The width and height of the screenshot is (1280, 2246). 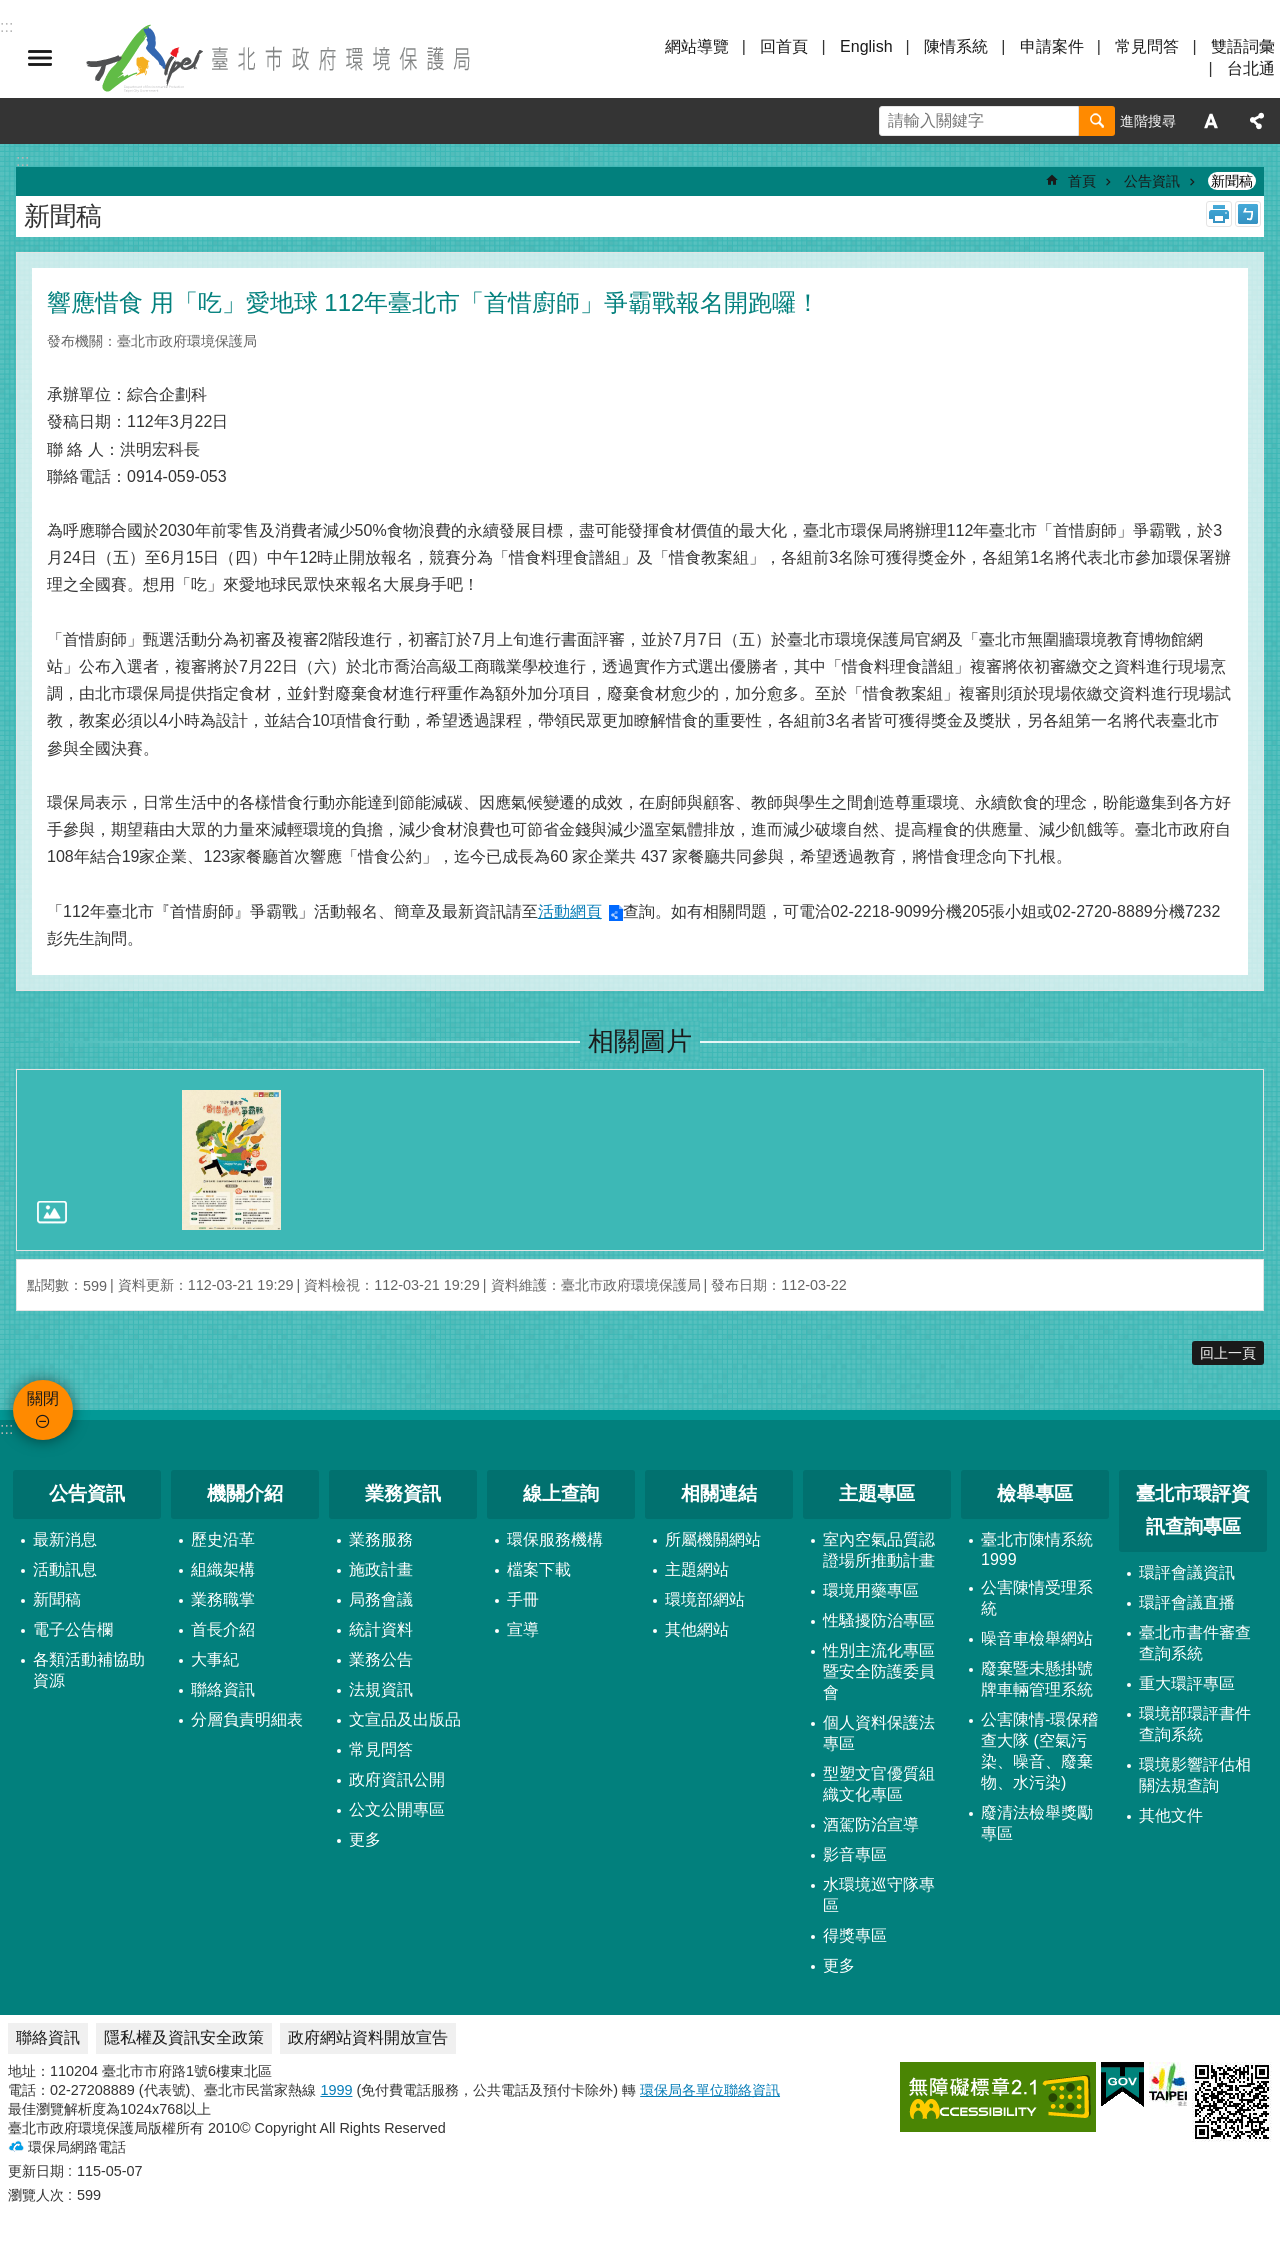 What do you see at coordinates (539, 1569) in the screenshot?
I see `檔案下載` at bounding box center [539, 1569].